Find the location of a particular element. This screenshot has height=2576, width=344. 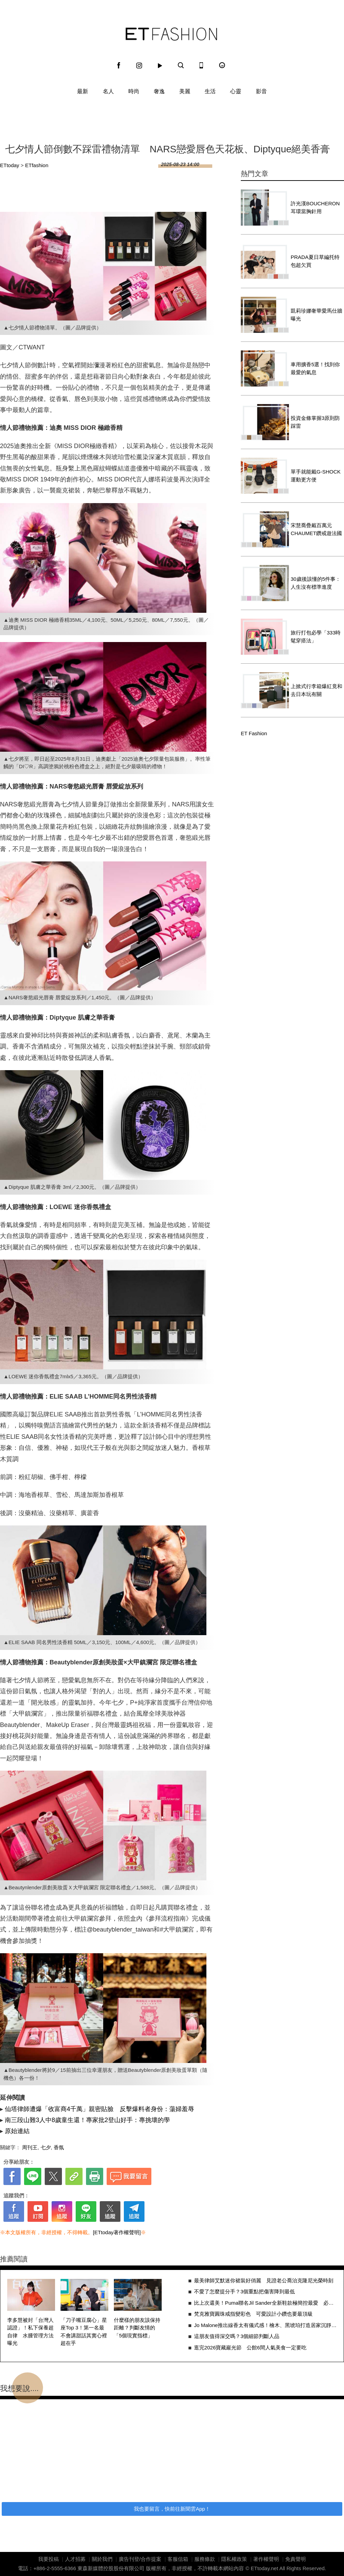

ET Fashion is located at coordinates (171, 34).